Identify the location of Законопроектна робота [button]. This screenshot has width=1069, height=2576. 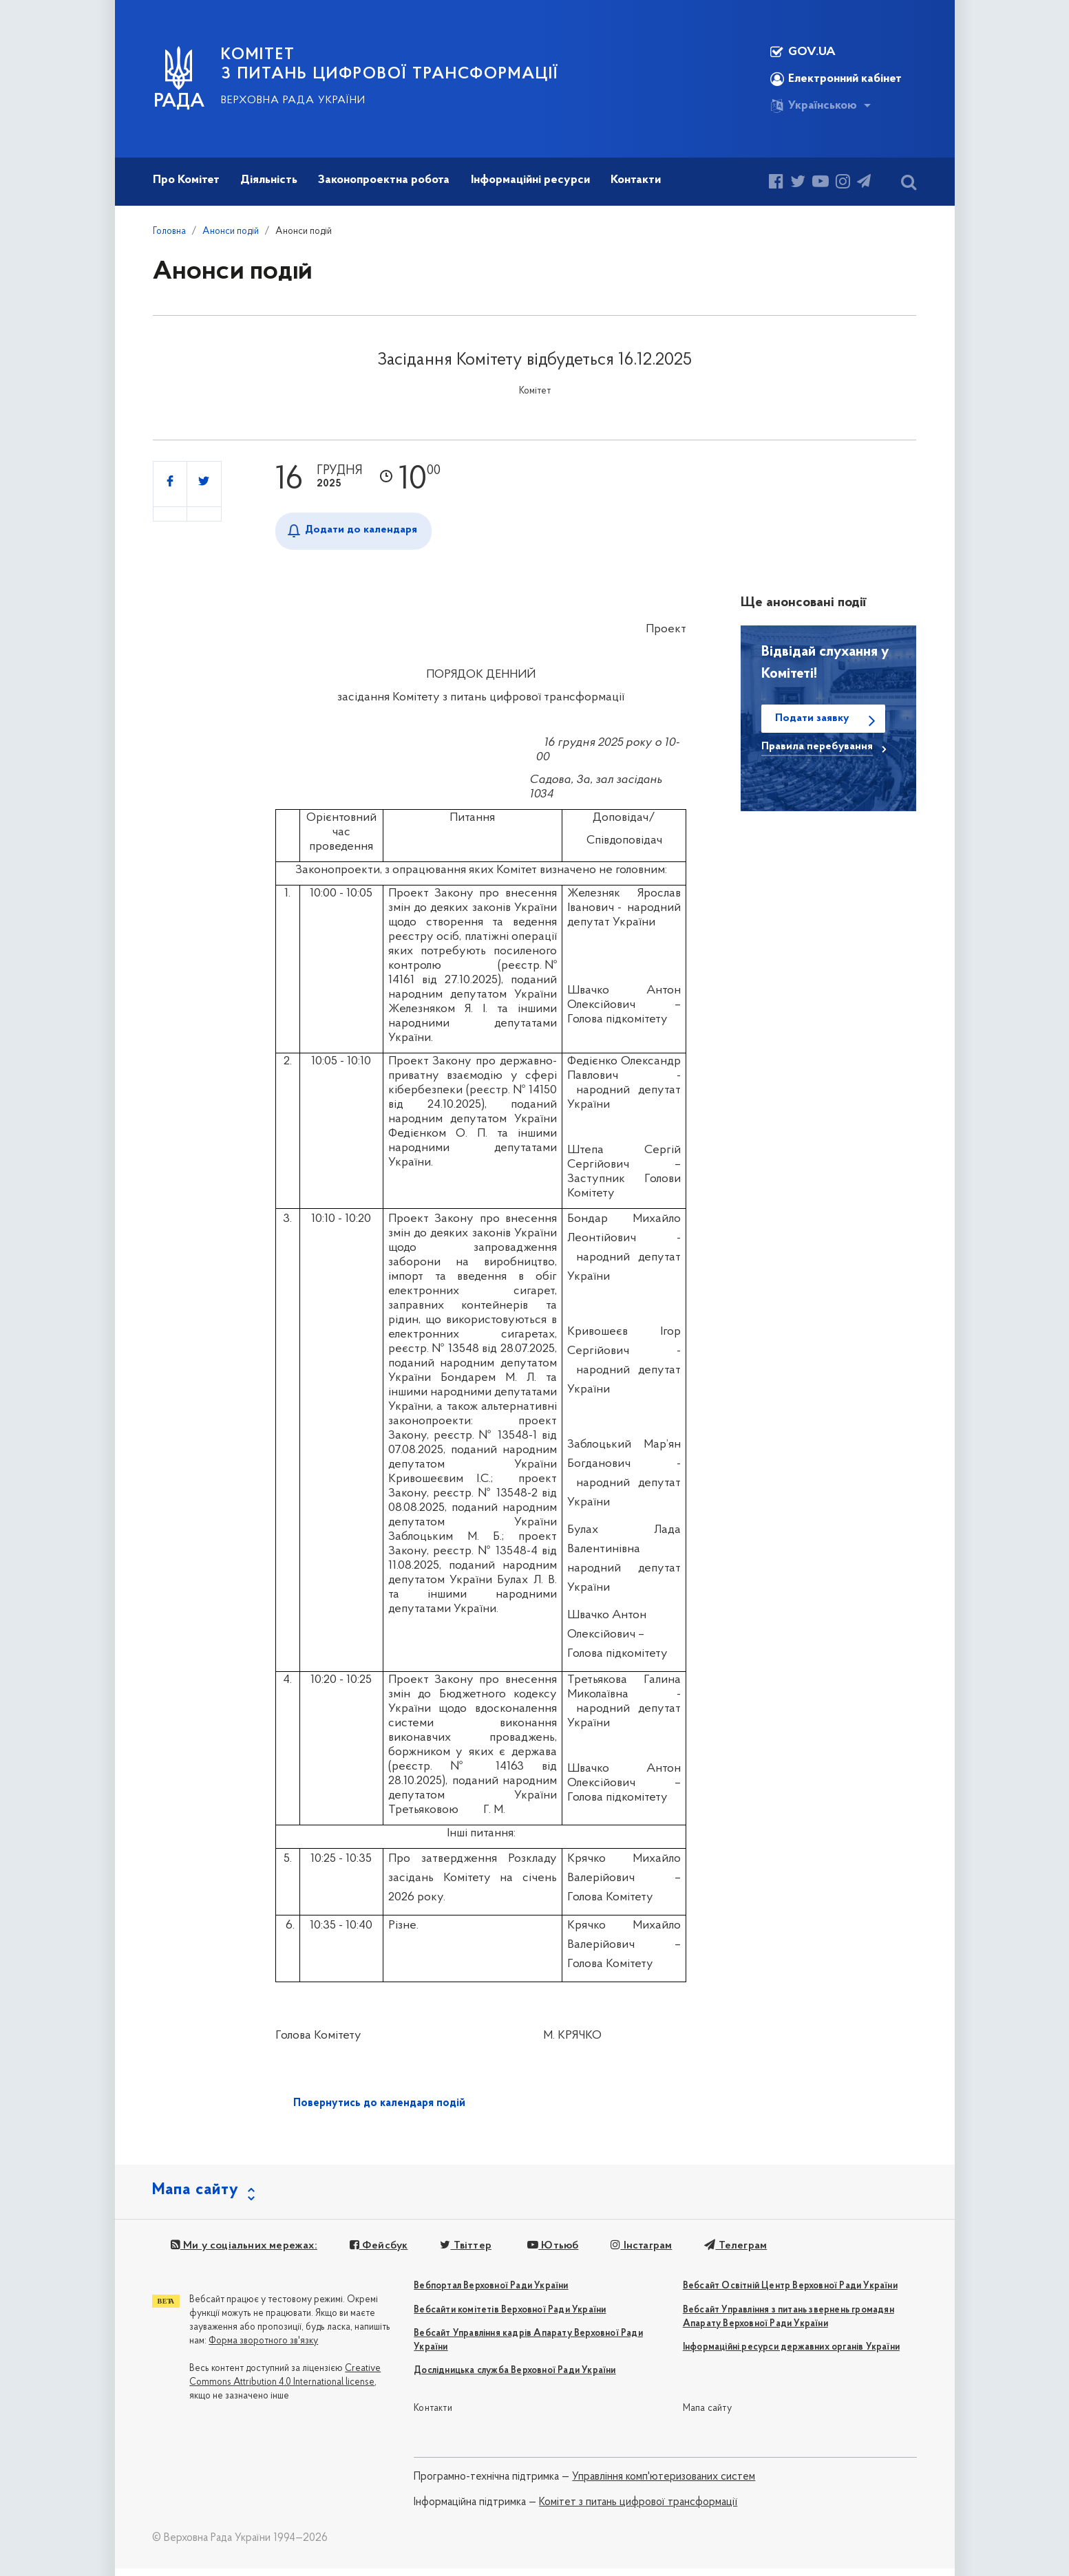
(383, 179).